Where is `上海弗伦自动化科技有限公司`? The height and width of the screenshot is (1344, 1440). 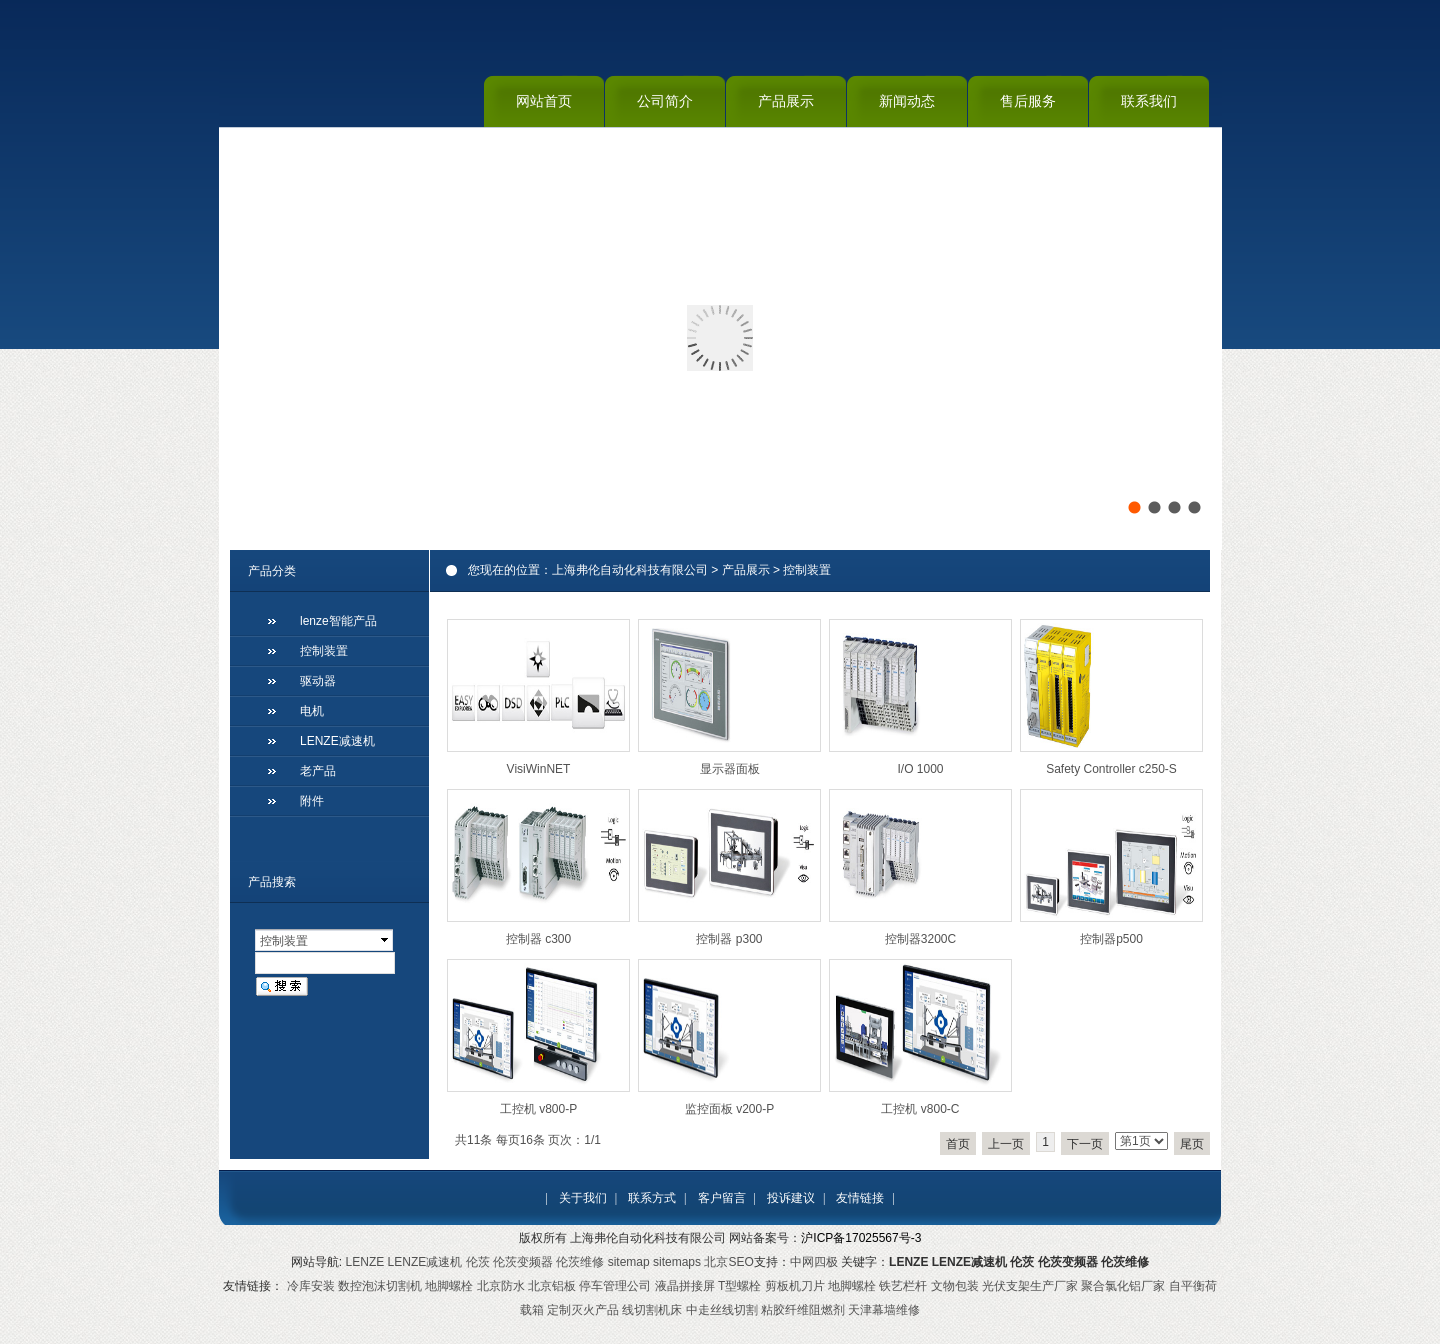 上海弗伦自动化科技有限公司 is located at coordinates (630, 570).